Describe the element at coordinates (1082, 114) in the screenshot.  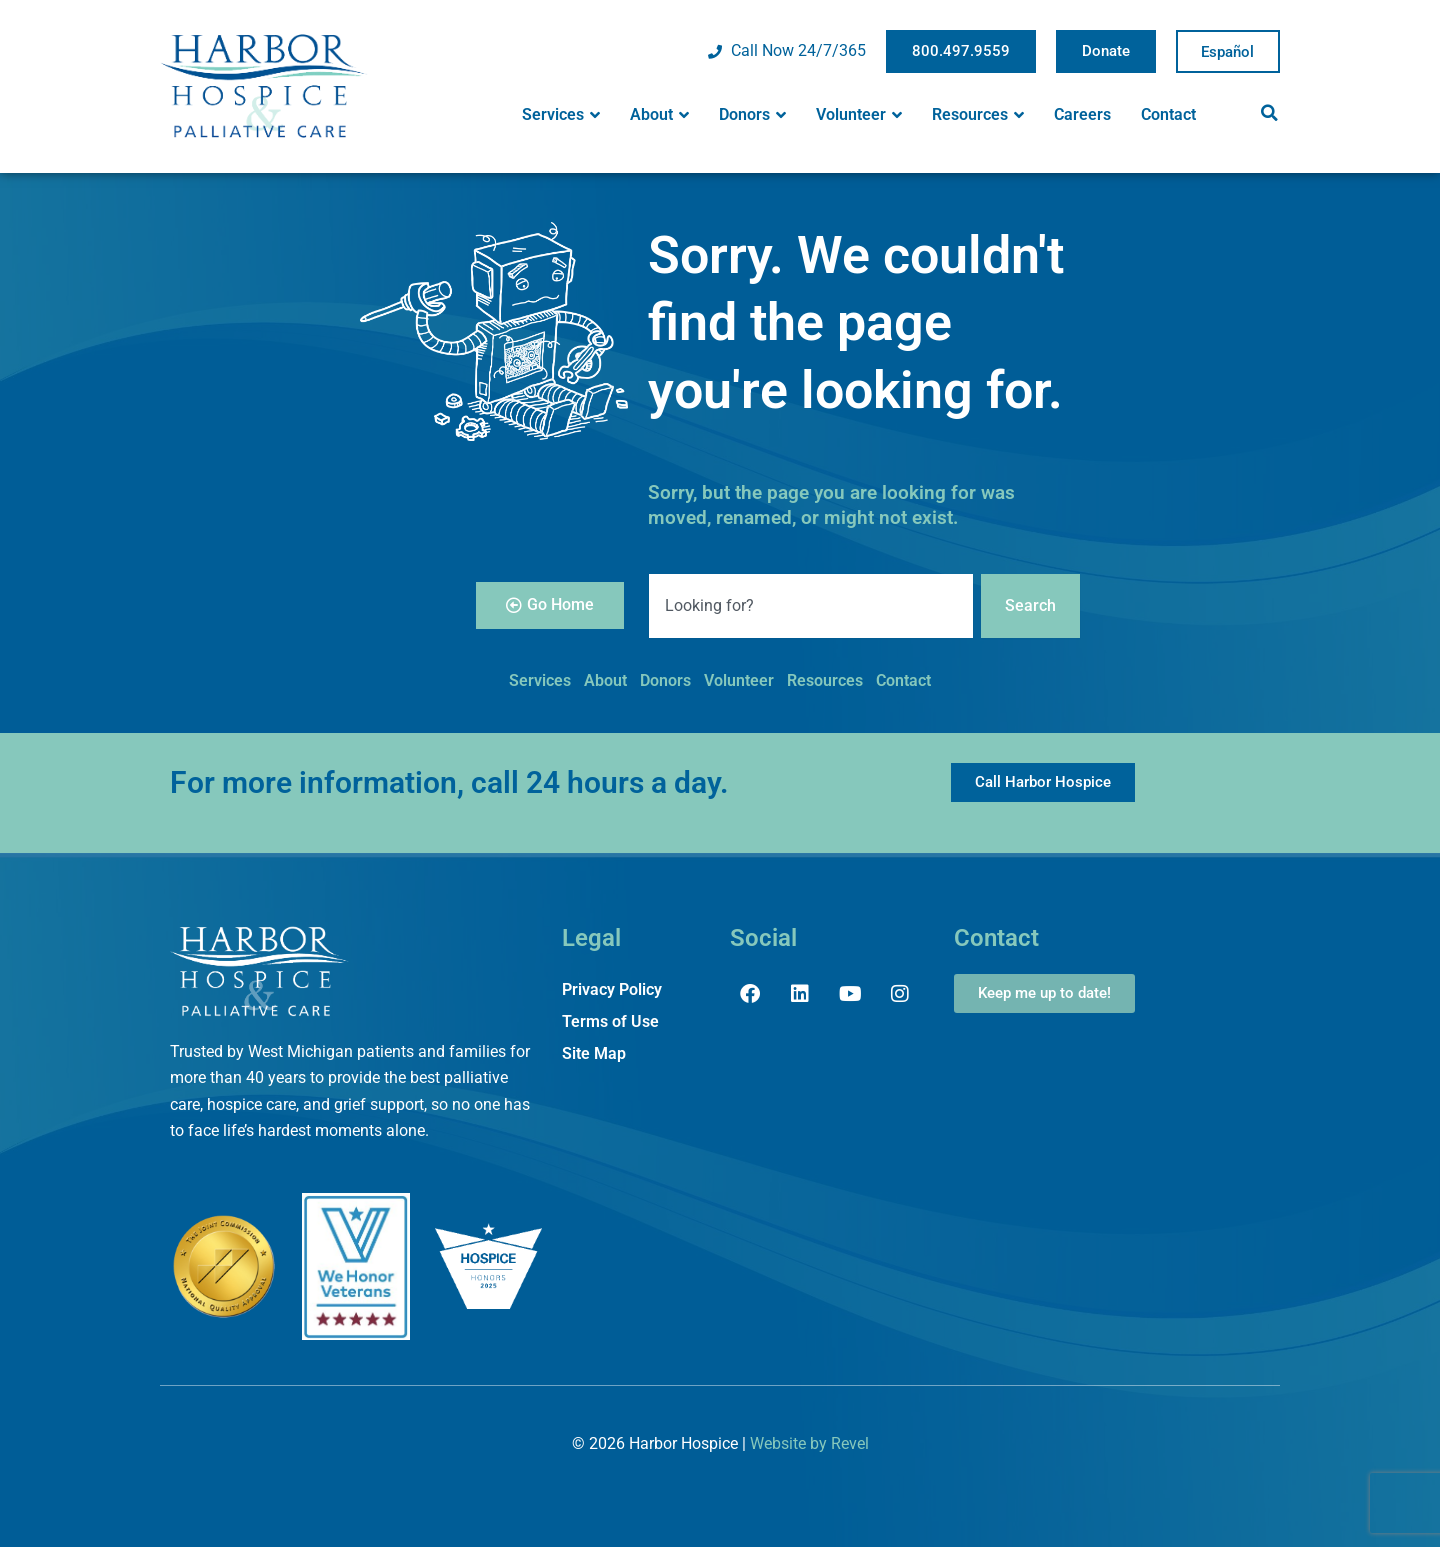
I see `Careers` at that location.